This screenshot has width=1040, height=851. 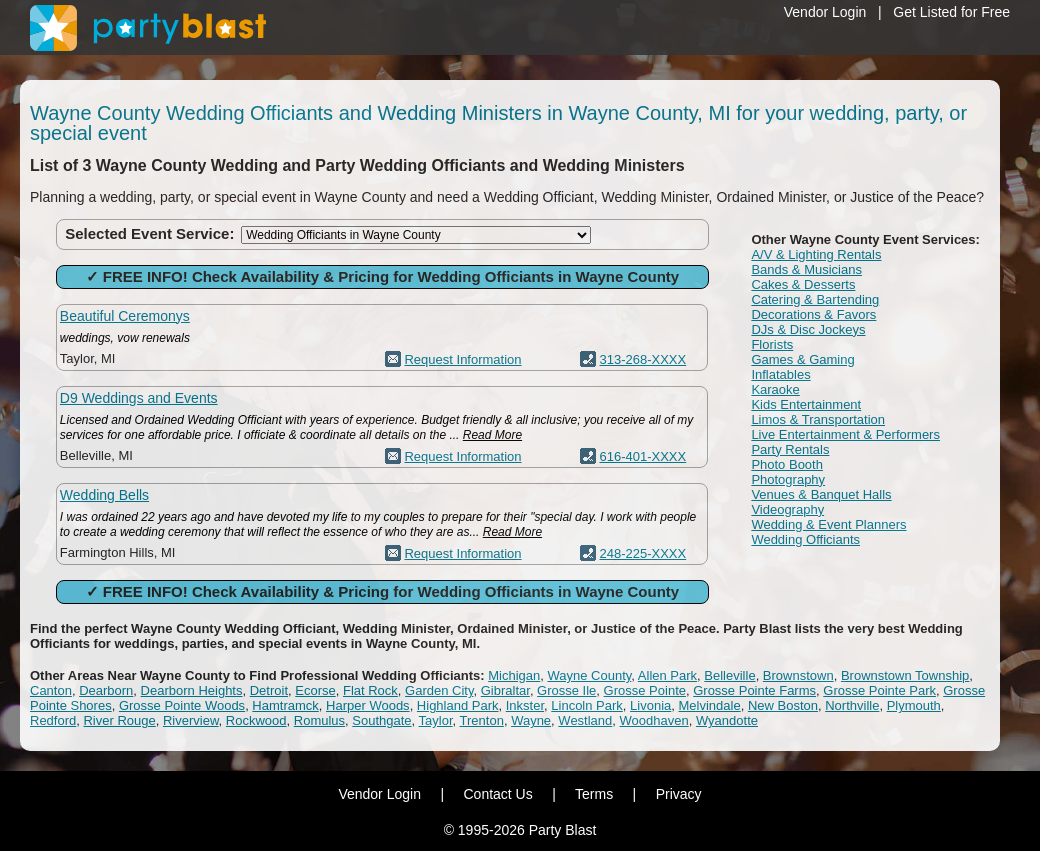 I want to click on Request Information, so click(x=462, y=359).